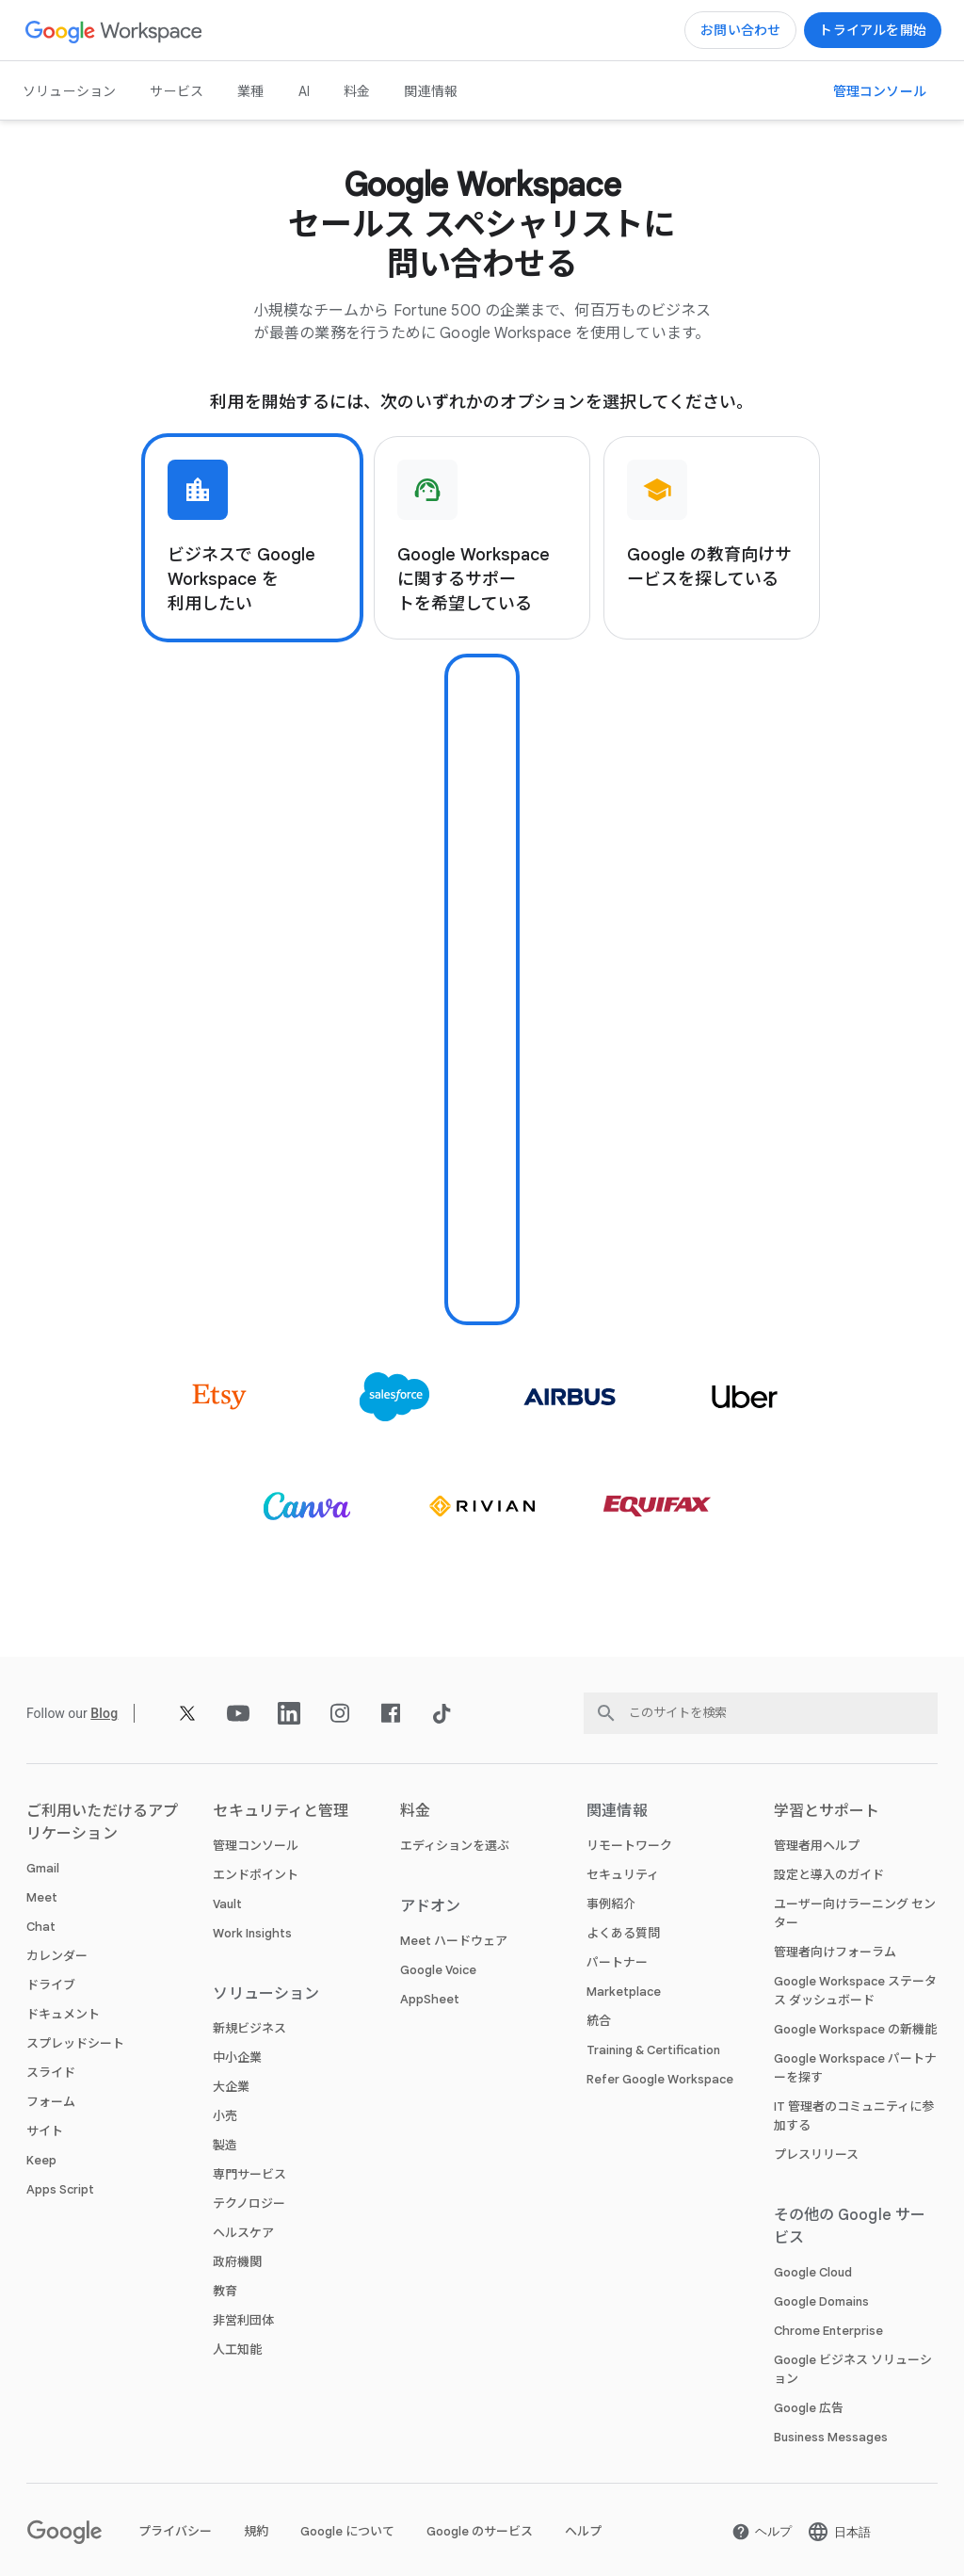 This screenshot has width=964, height=2576. Describe the element at coordinates (225, 2145) in the screenshot. I see `製造 [新しいタブで 製造 ページ]` at that location.